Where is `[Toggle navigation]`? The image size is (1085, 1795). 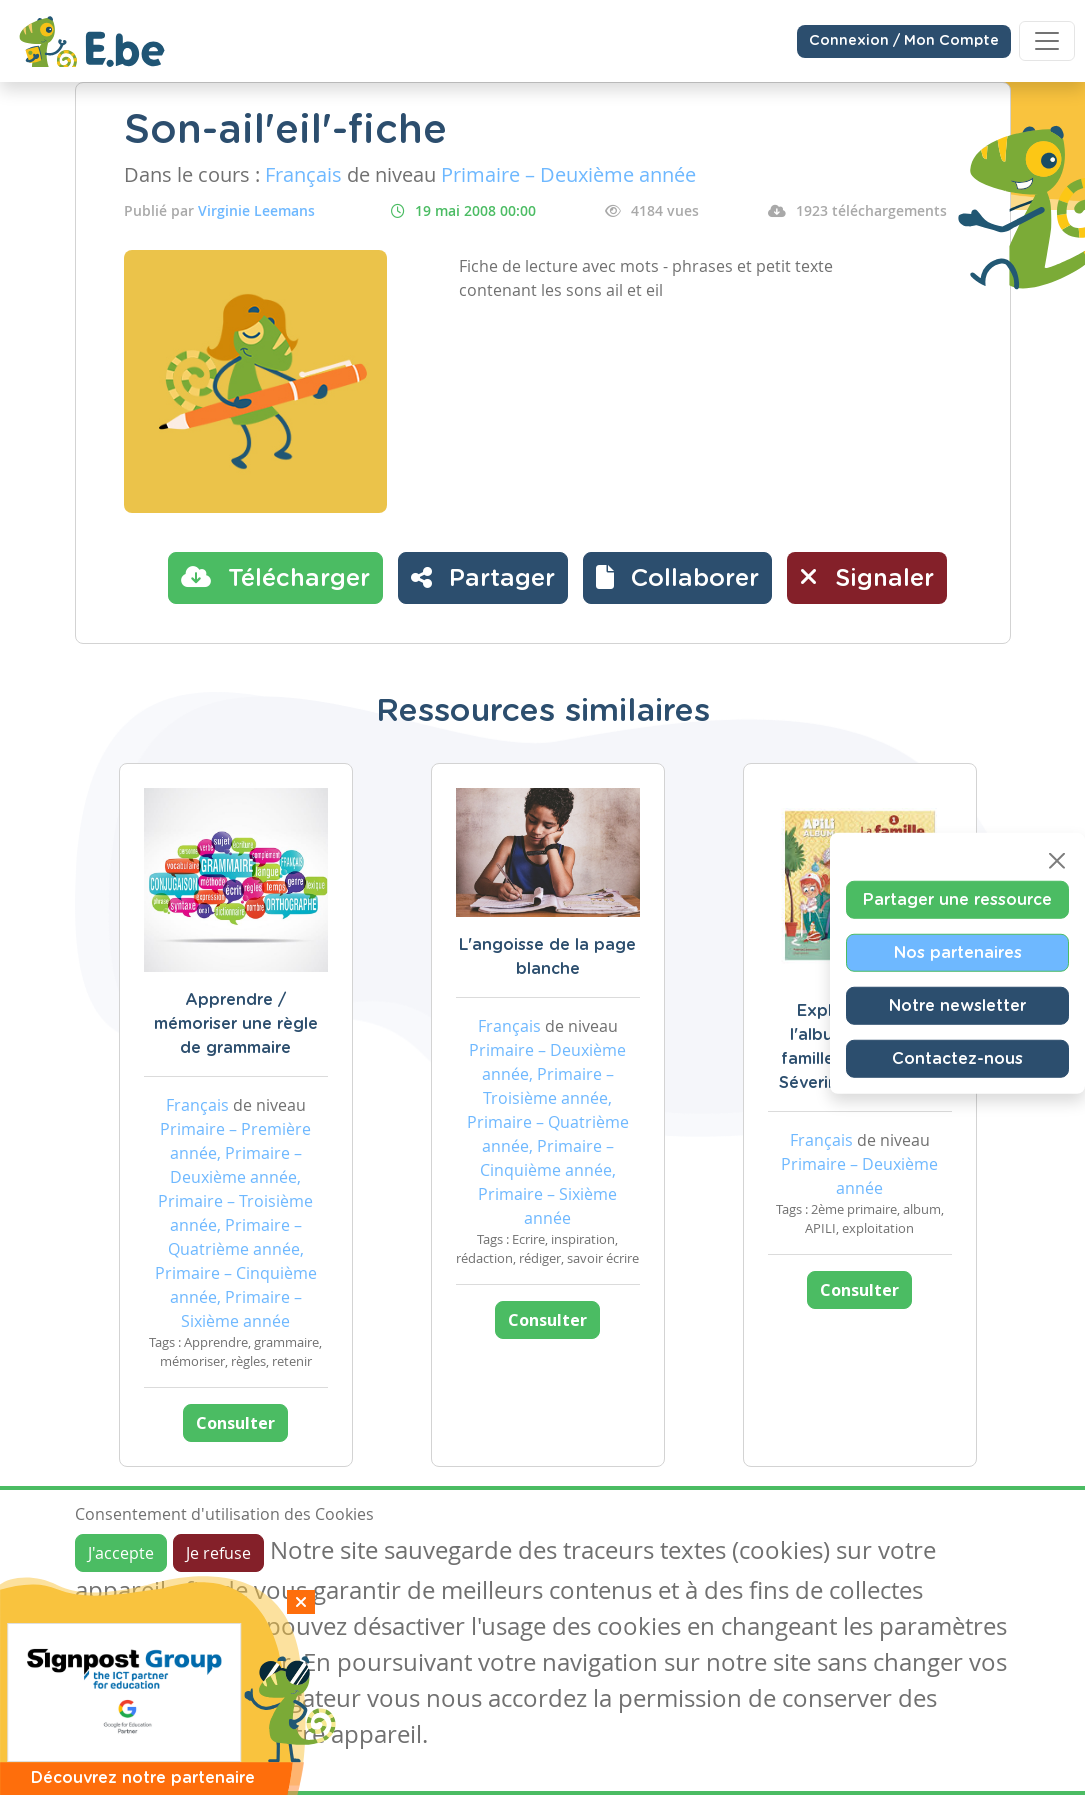 [Toggle navigation] is located at coordinates (1047, 41).